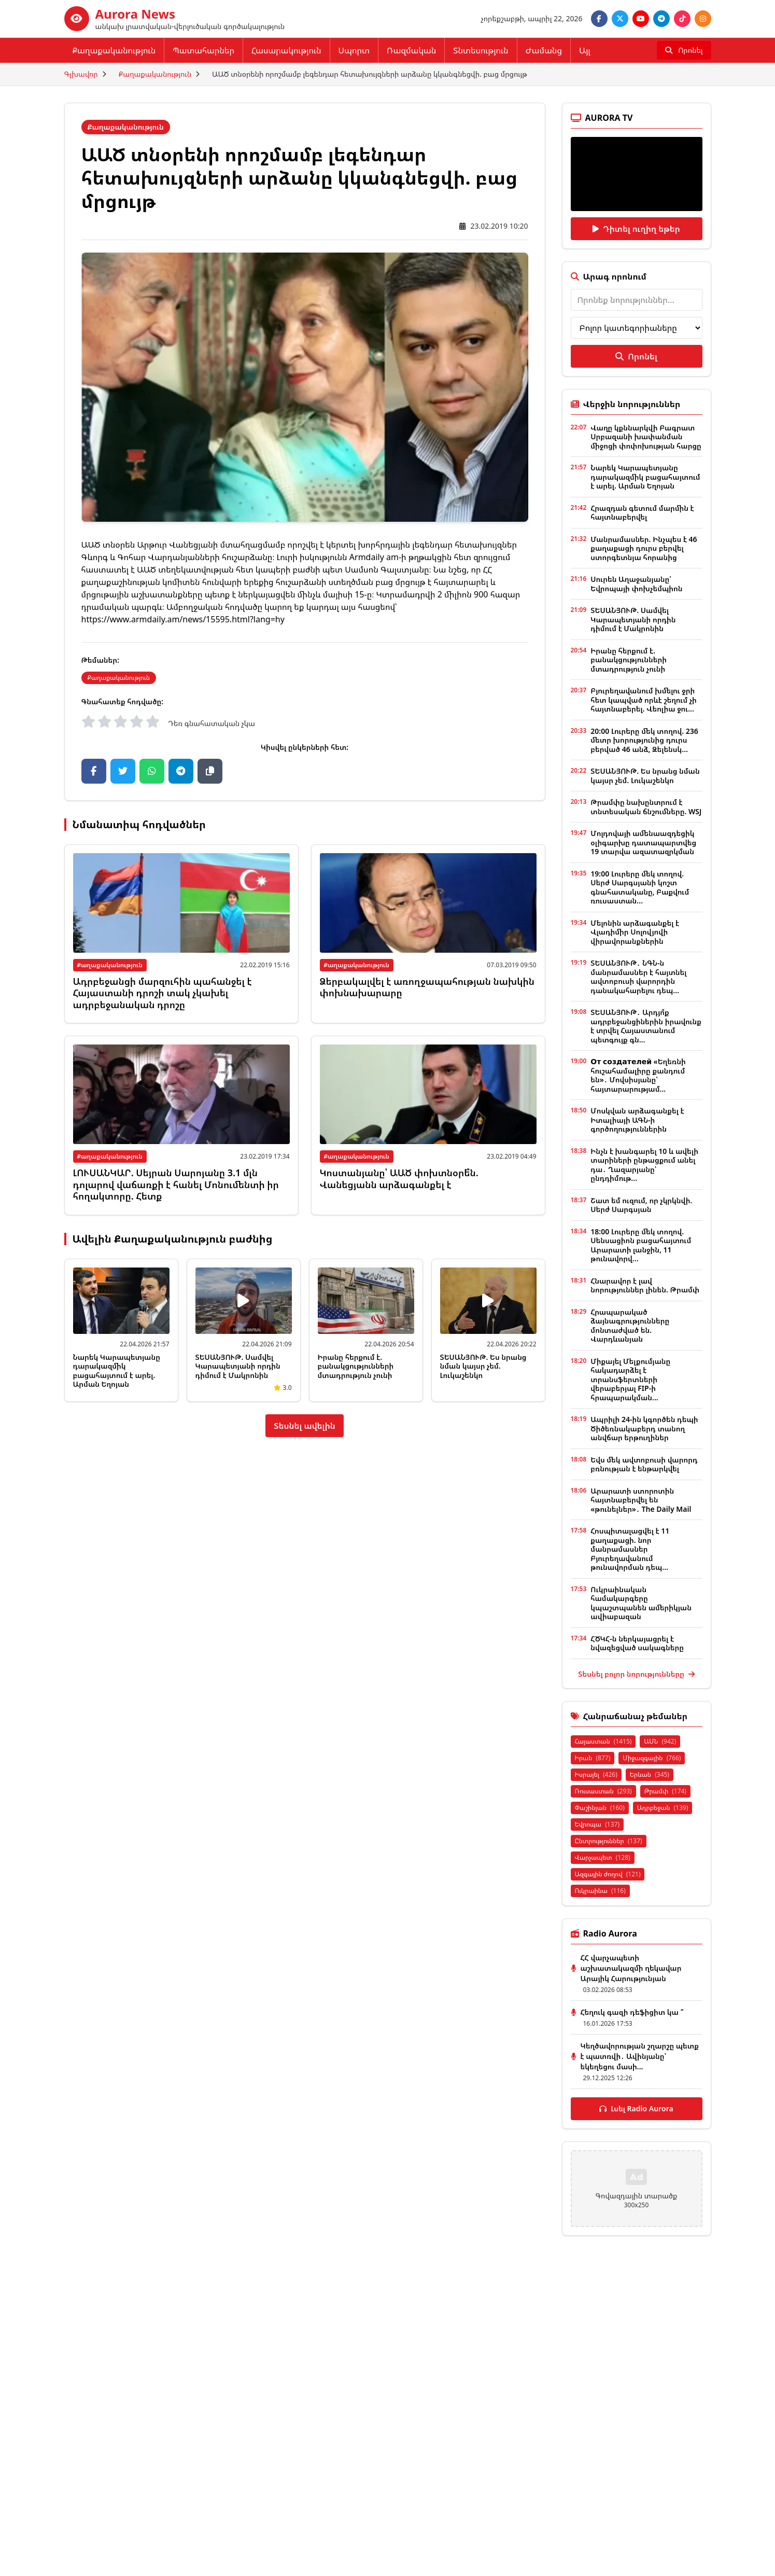 Image resolution: width=775 pixels, height=2576 pixels. What do you see at coordinates (645, 1026) in the screenshot?
I see `ՏԵՍԱՆՅՈՒԹ․ Արդյո՞ք ադրբեջանցիներին իրավունք է տրվել Հայաստանում պետգույք գն...` at bounding box center [645, 1026].